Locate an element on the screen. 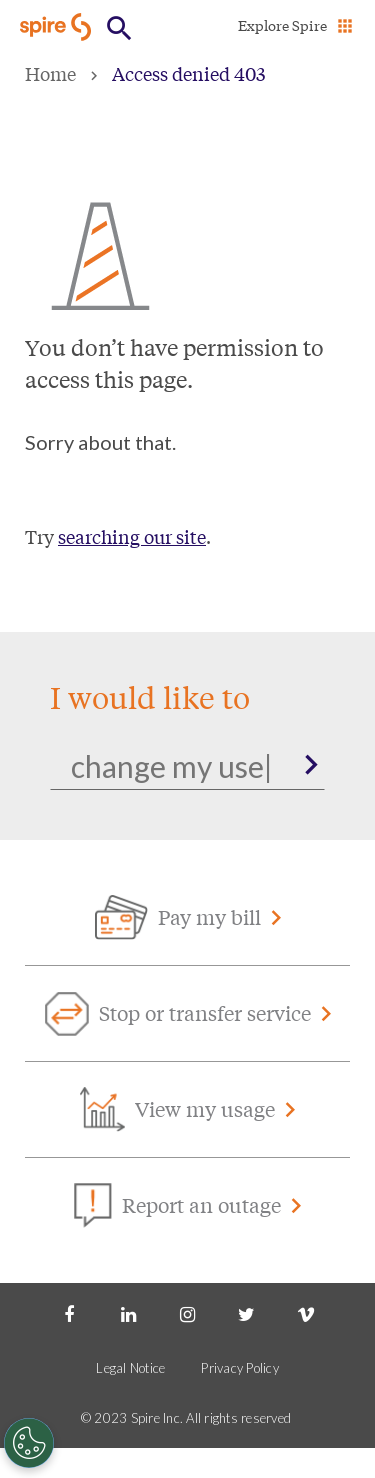 The height and width of the screenshot is (1478, 375). [Facebook] is located at coordinates (69, 1313).